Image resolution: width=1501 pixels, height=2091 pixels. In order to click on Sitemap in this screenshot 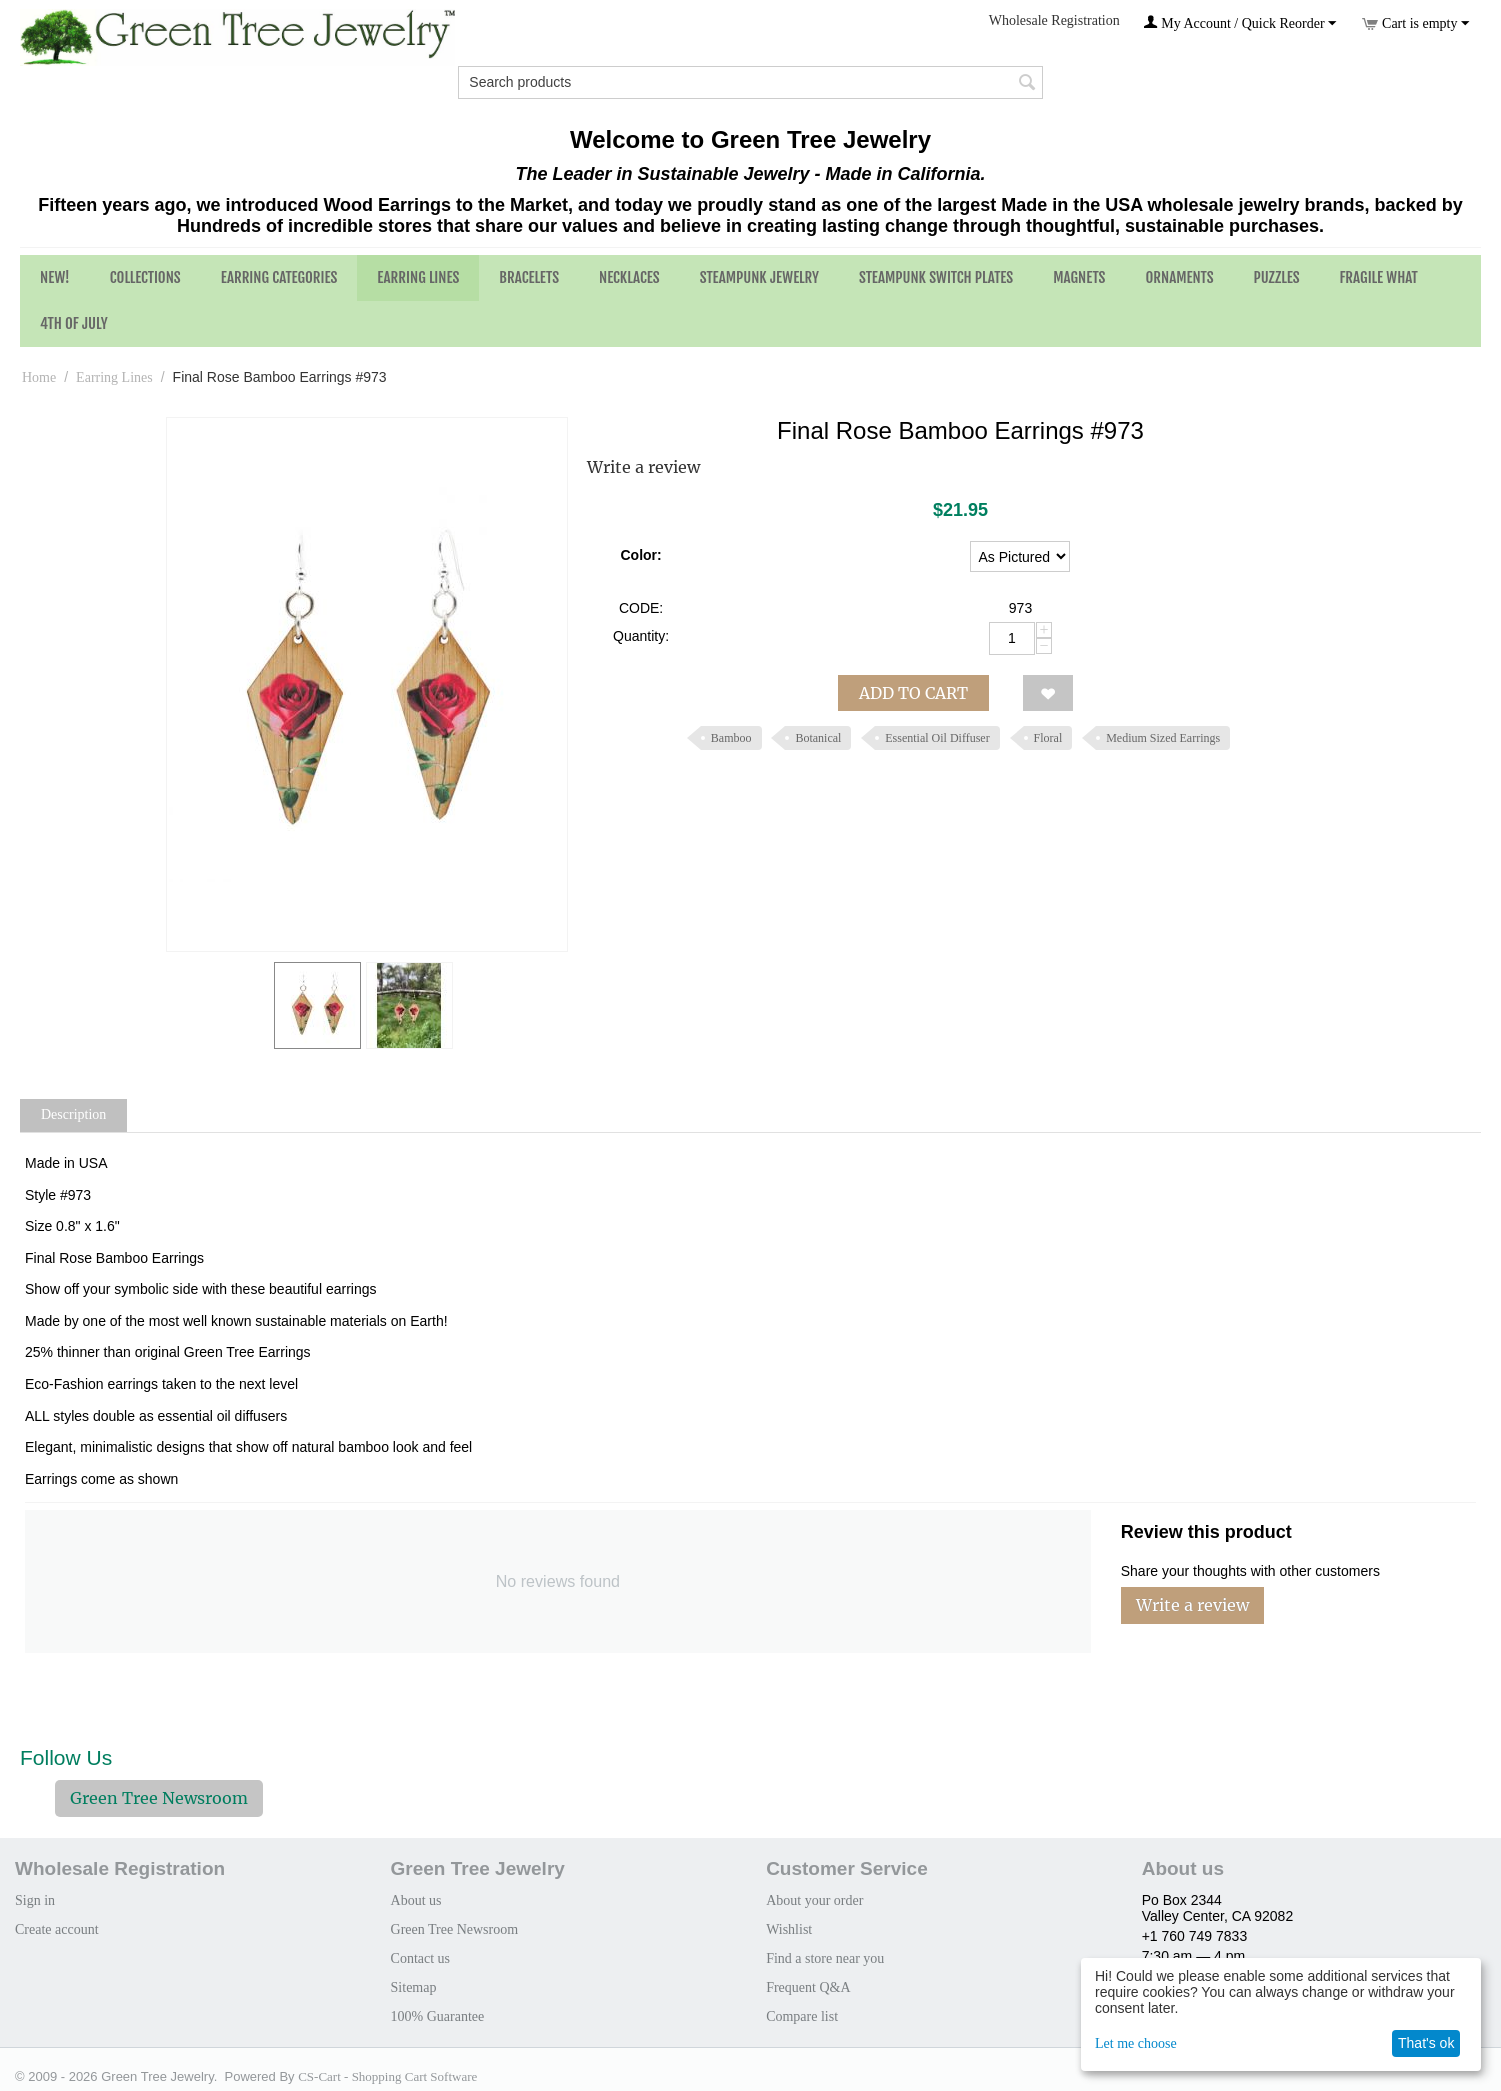, I will do `click(414, 1987)`.